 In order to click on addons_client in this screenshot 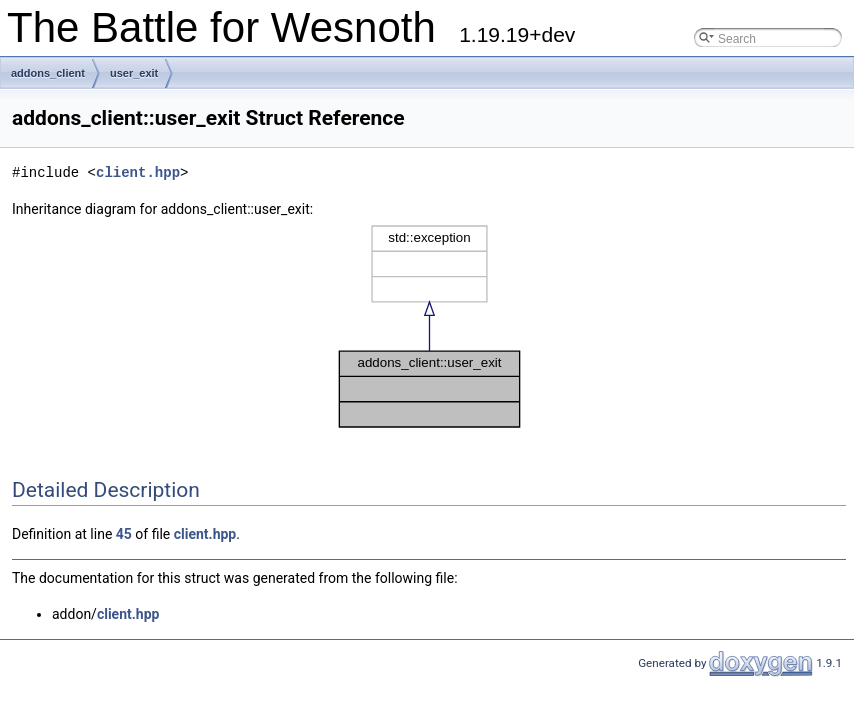, I will do `click(48, 73)`.